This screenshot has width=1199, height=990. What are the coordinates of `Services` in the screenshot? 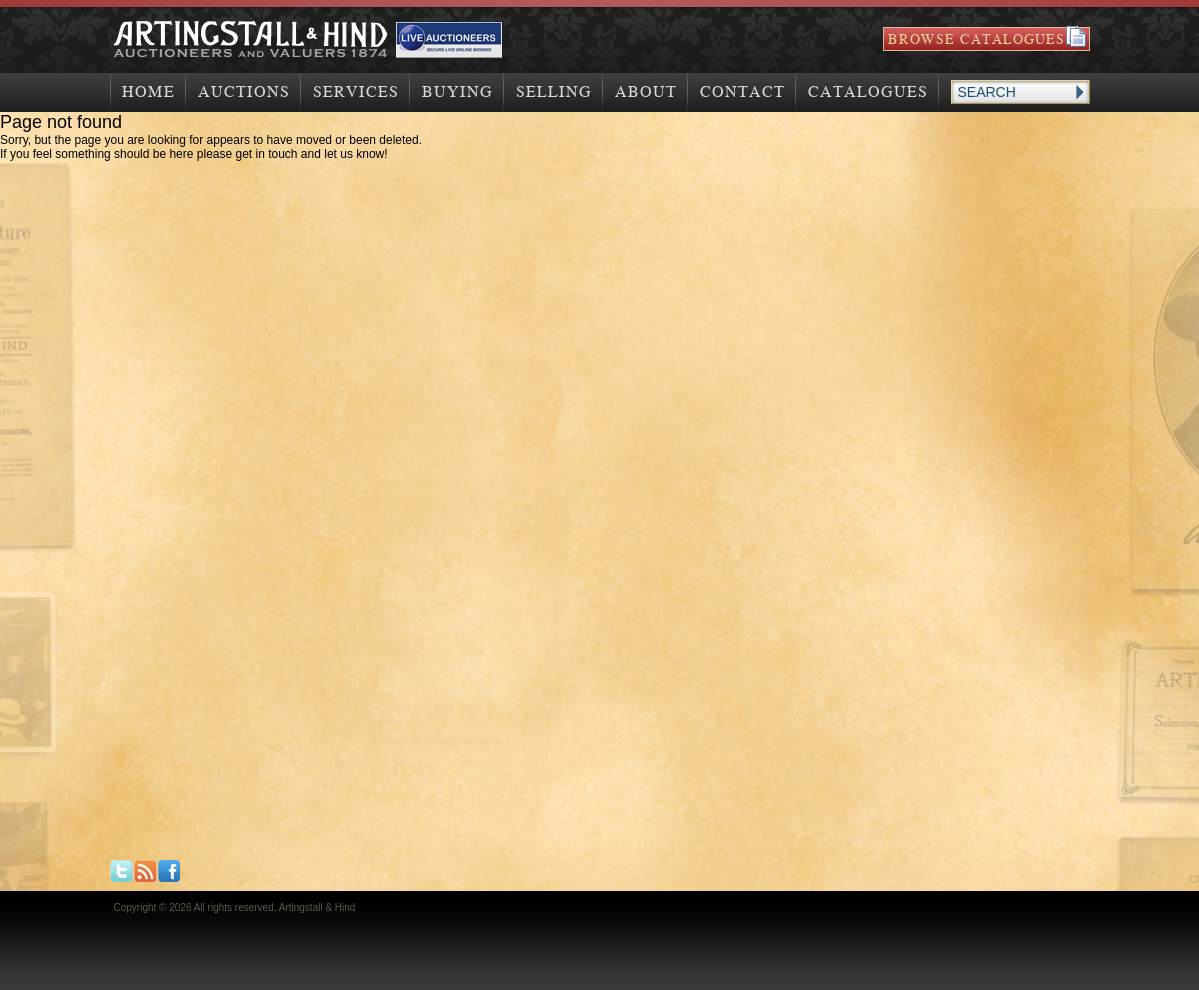 It's located at (356, 92).